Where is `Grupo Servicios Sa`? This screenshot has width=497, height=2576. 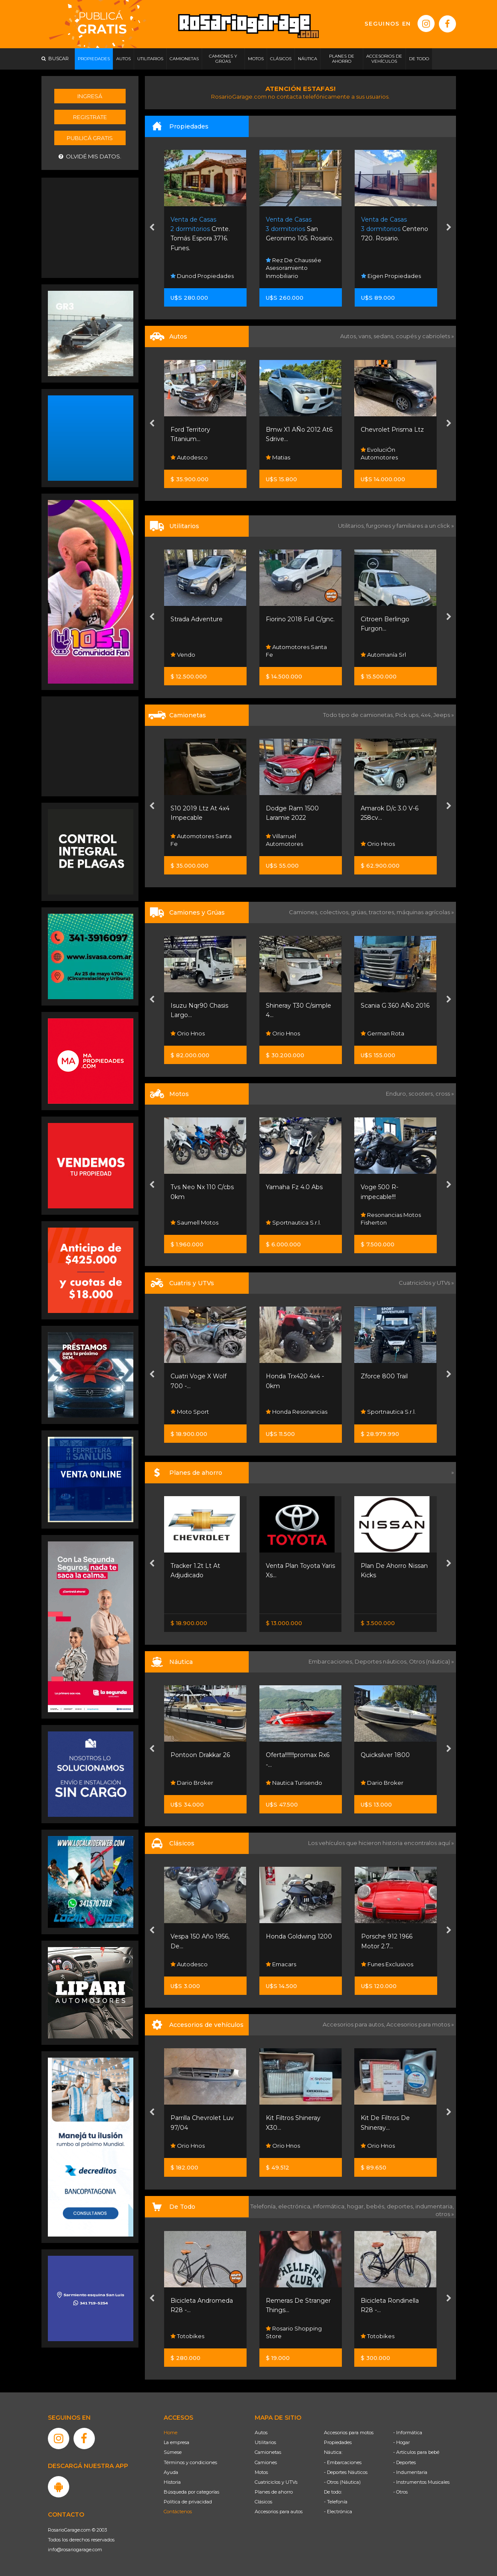 Grupo Servicios Sa is located at coordinates (200, 1411).